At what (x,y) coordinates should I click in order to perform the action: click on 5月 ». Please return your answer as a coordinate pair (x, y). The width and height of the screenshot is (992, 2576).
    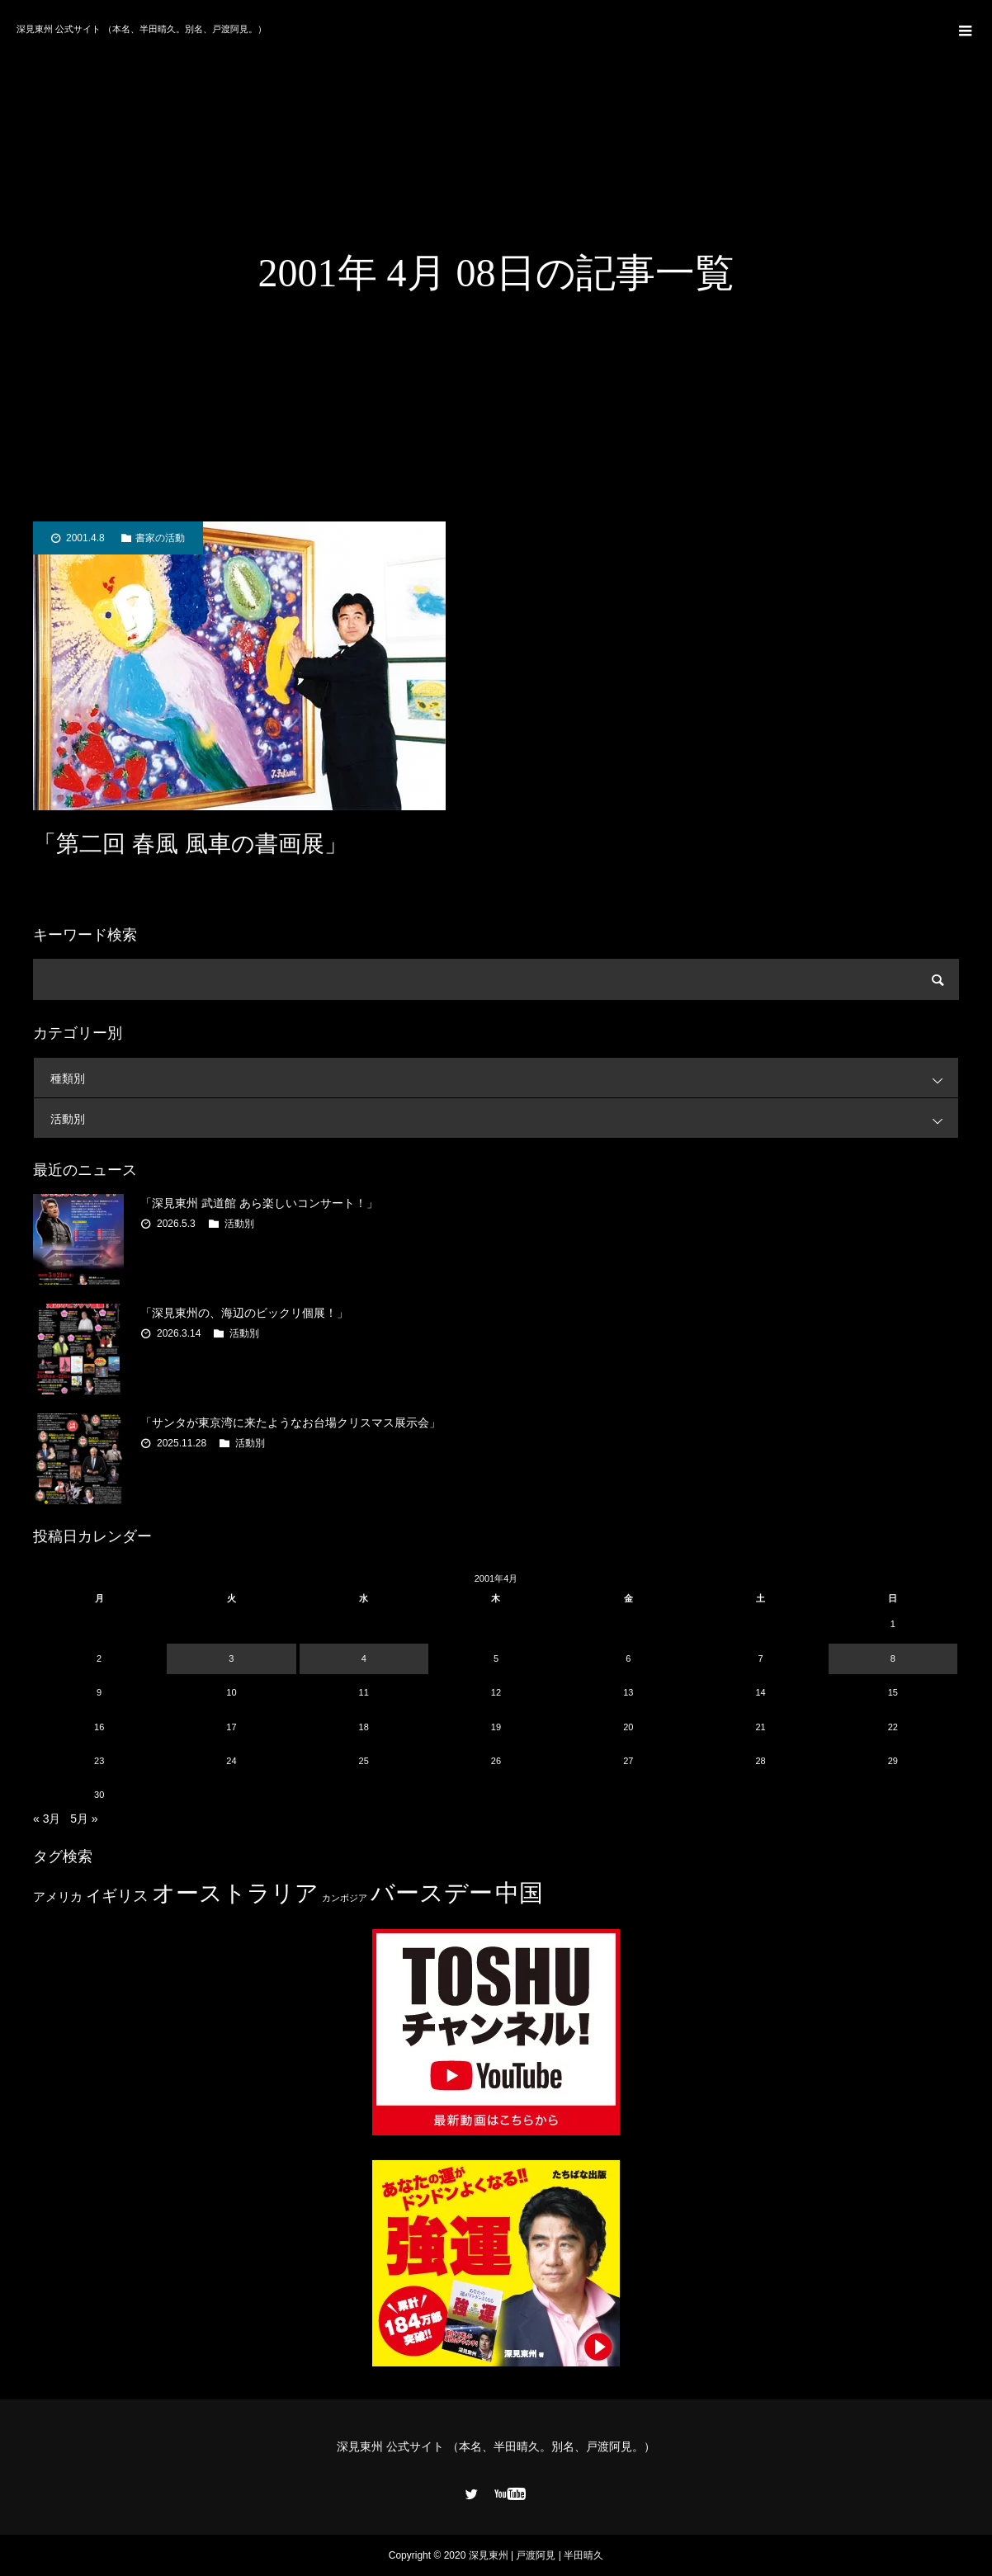
    Looking at the image, I should click on (83, 1818).